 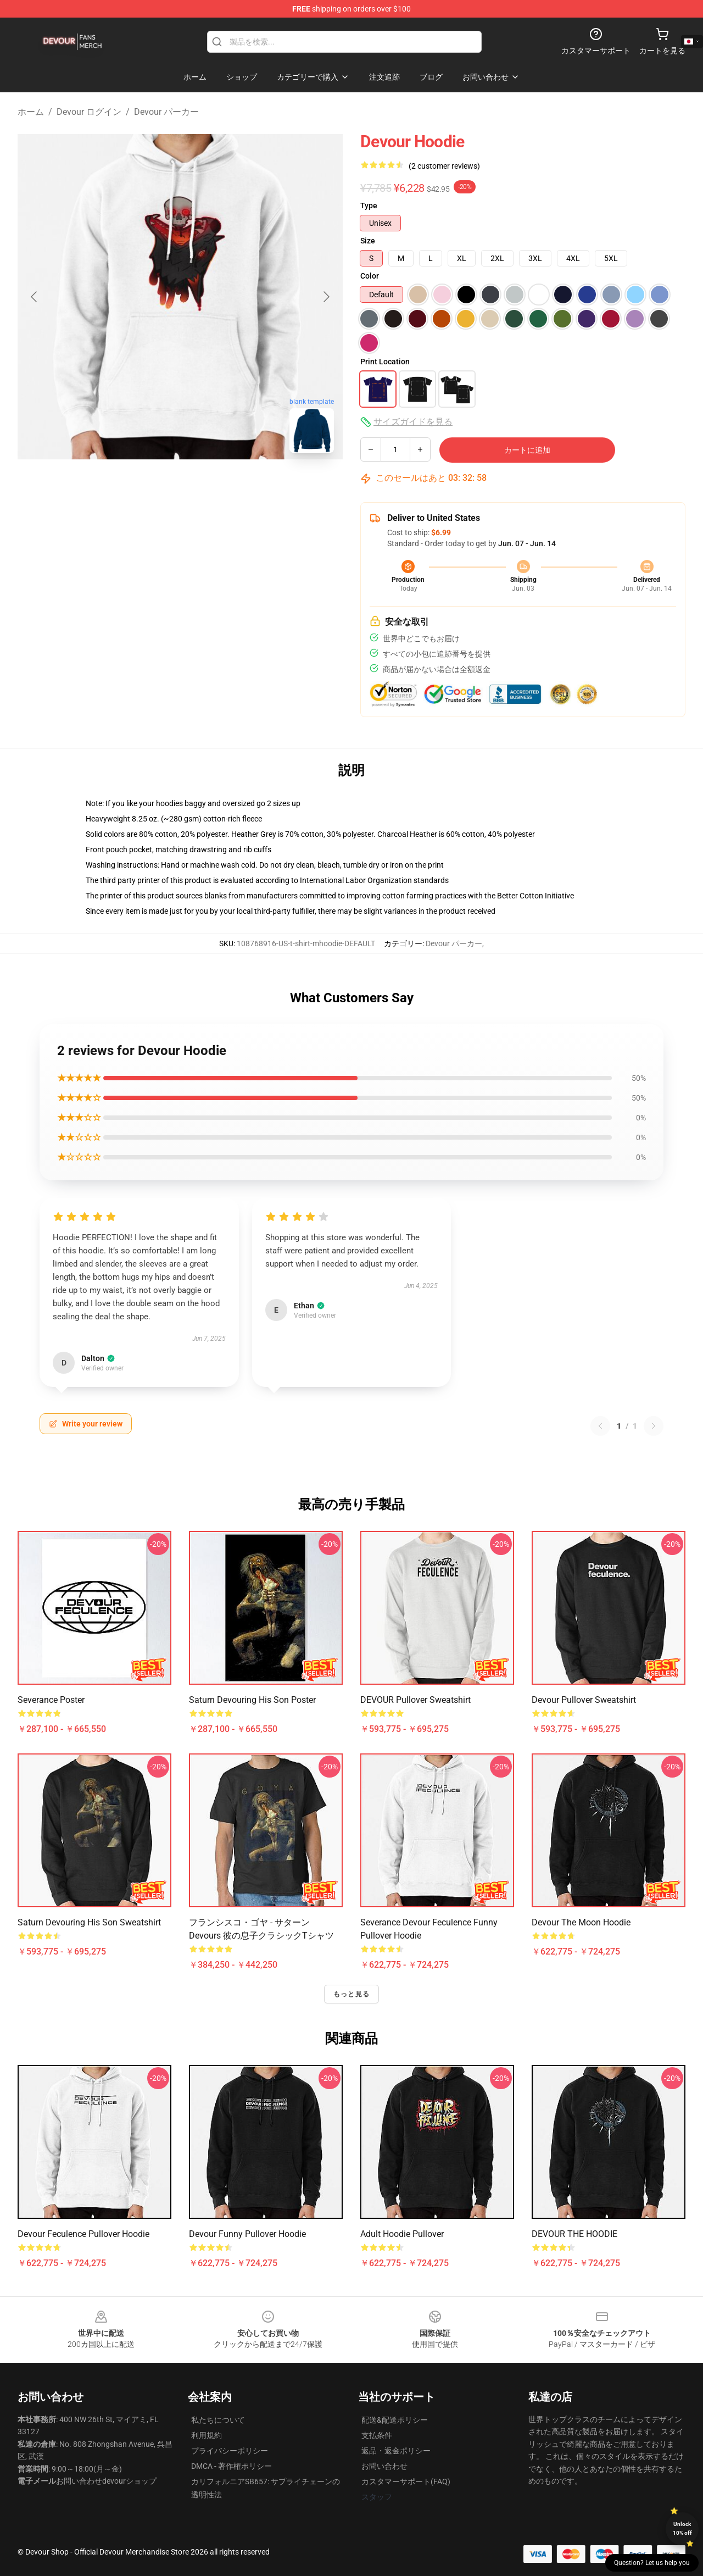 What do you see at coordinates (51, 1700) in the screenshot?
I see `Severance Poster` at bounding box center [51, 1700].